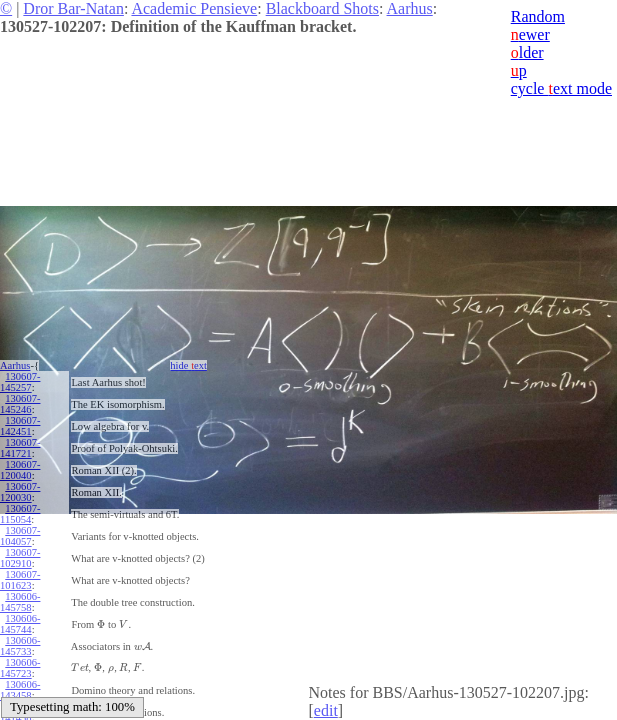  Describe the element at coordinates (20, 668) in the screenshot. I see `130606-145723` at that location.